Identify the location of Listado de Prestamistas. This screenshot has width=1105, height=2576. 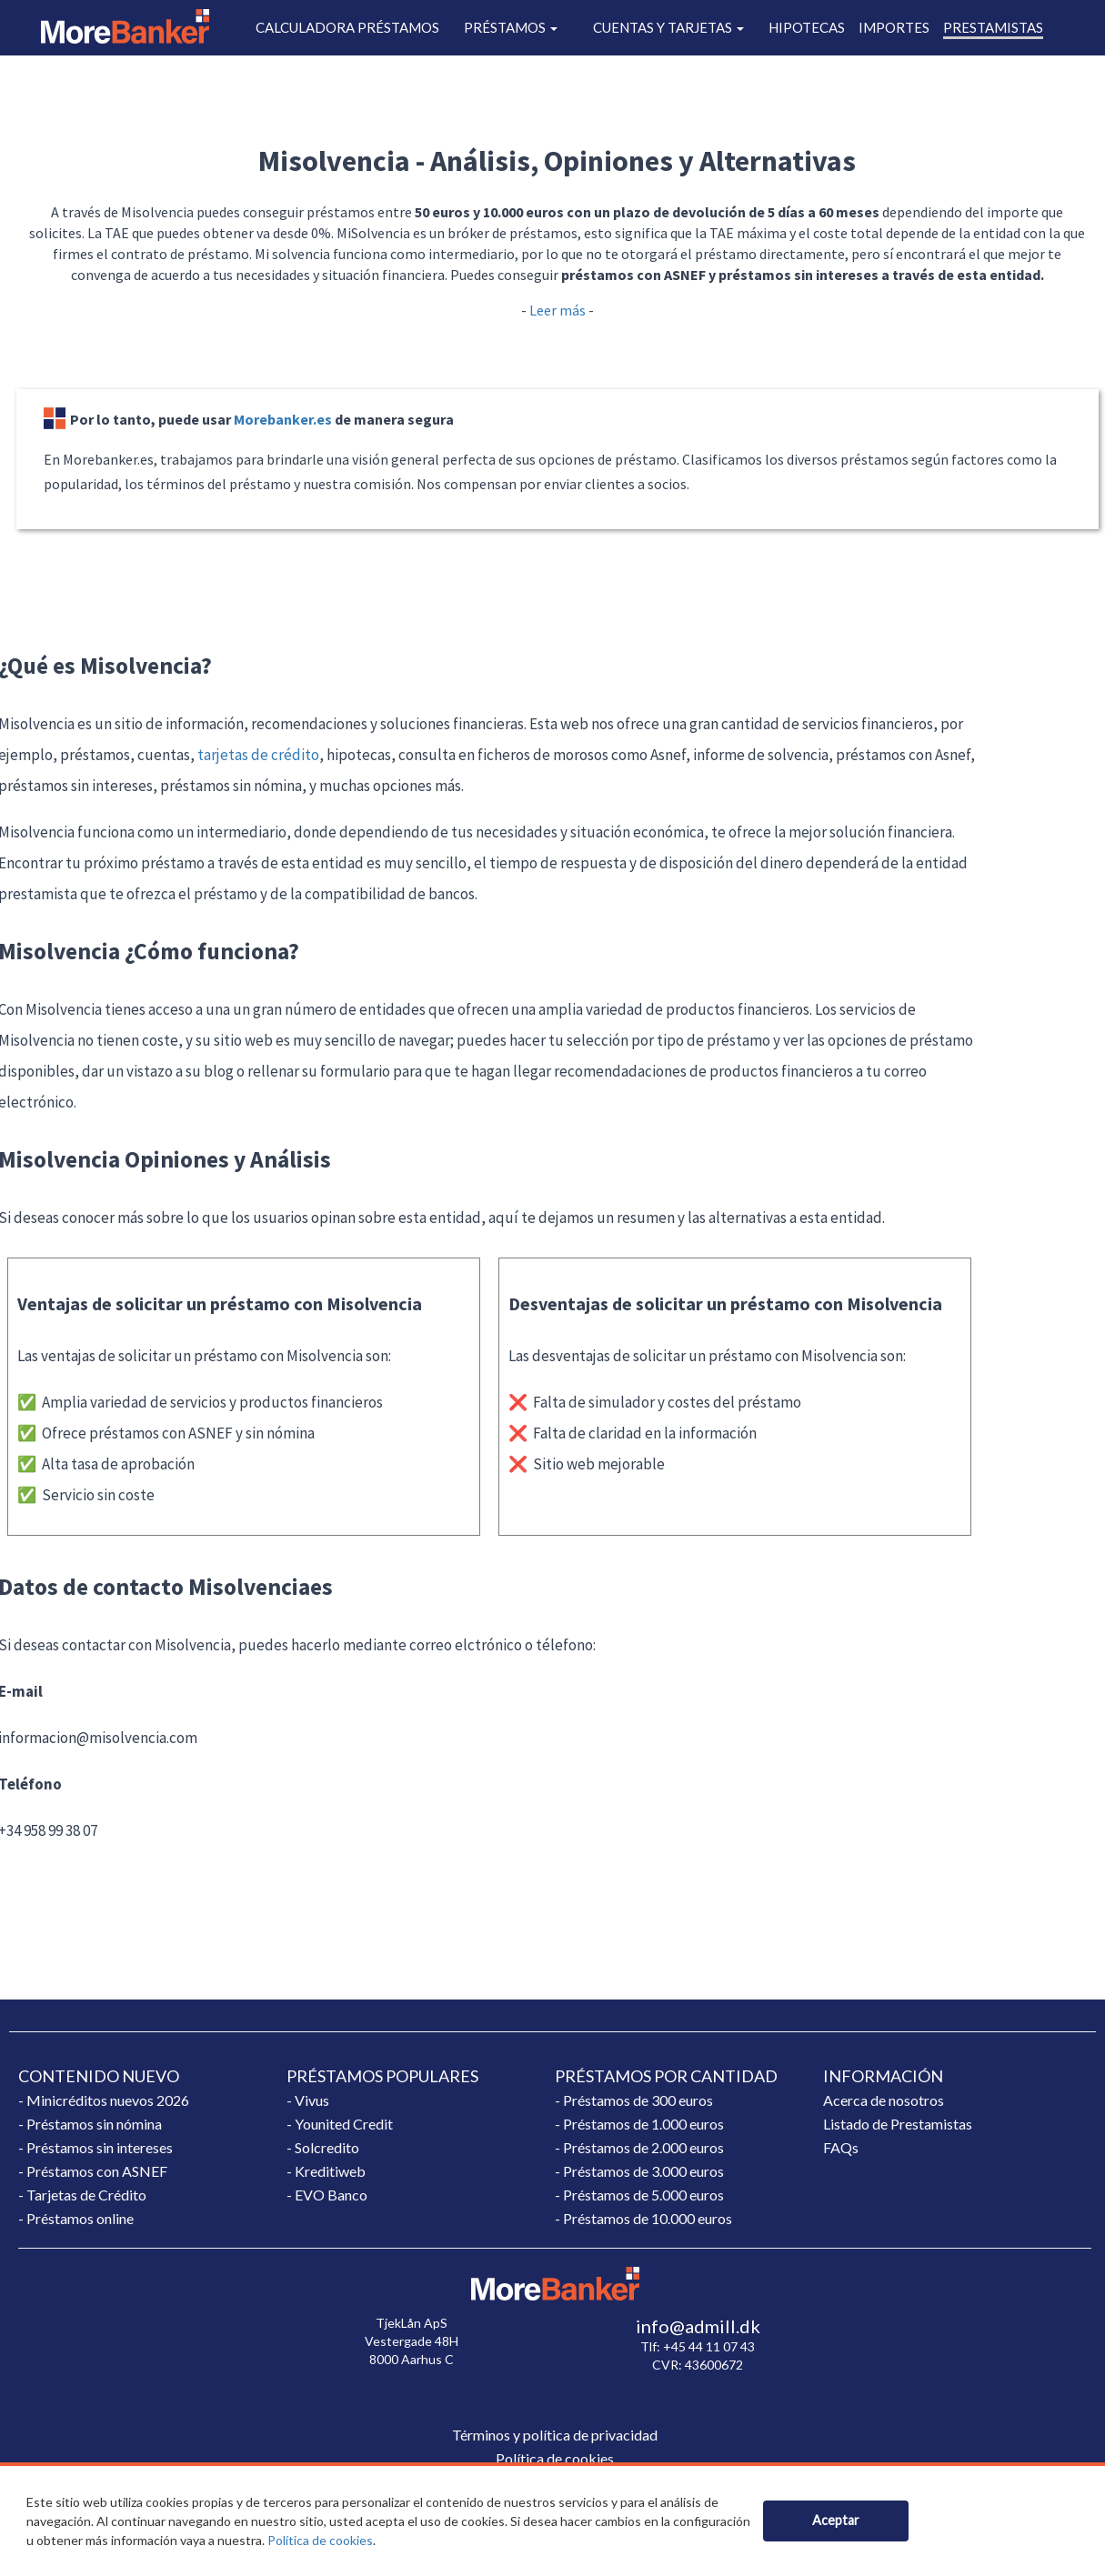
(897, 2123).